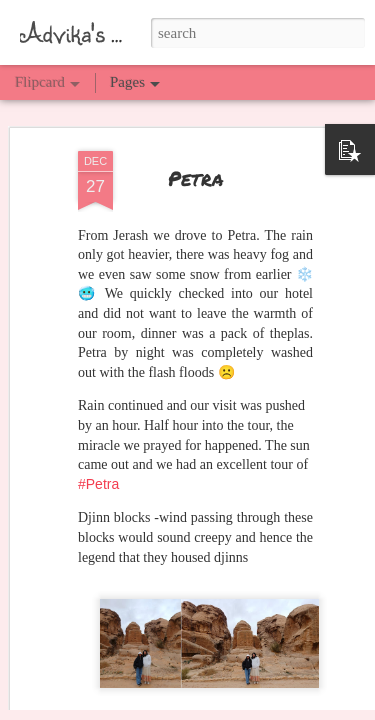  I want to click on Petra, so click(196, 135).